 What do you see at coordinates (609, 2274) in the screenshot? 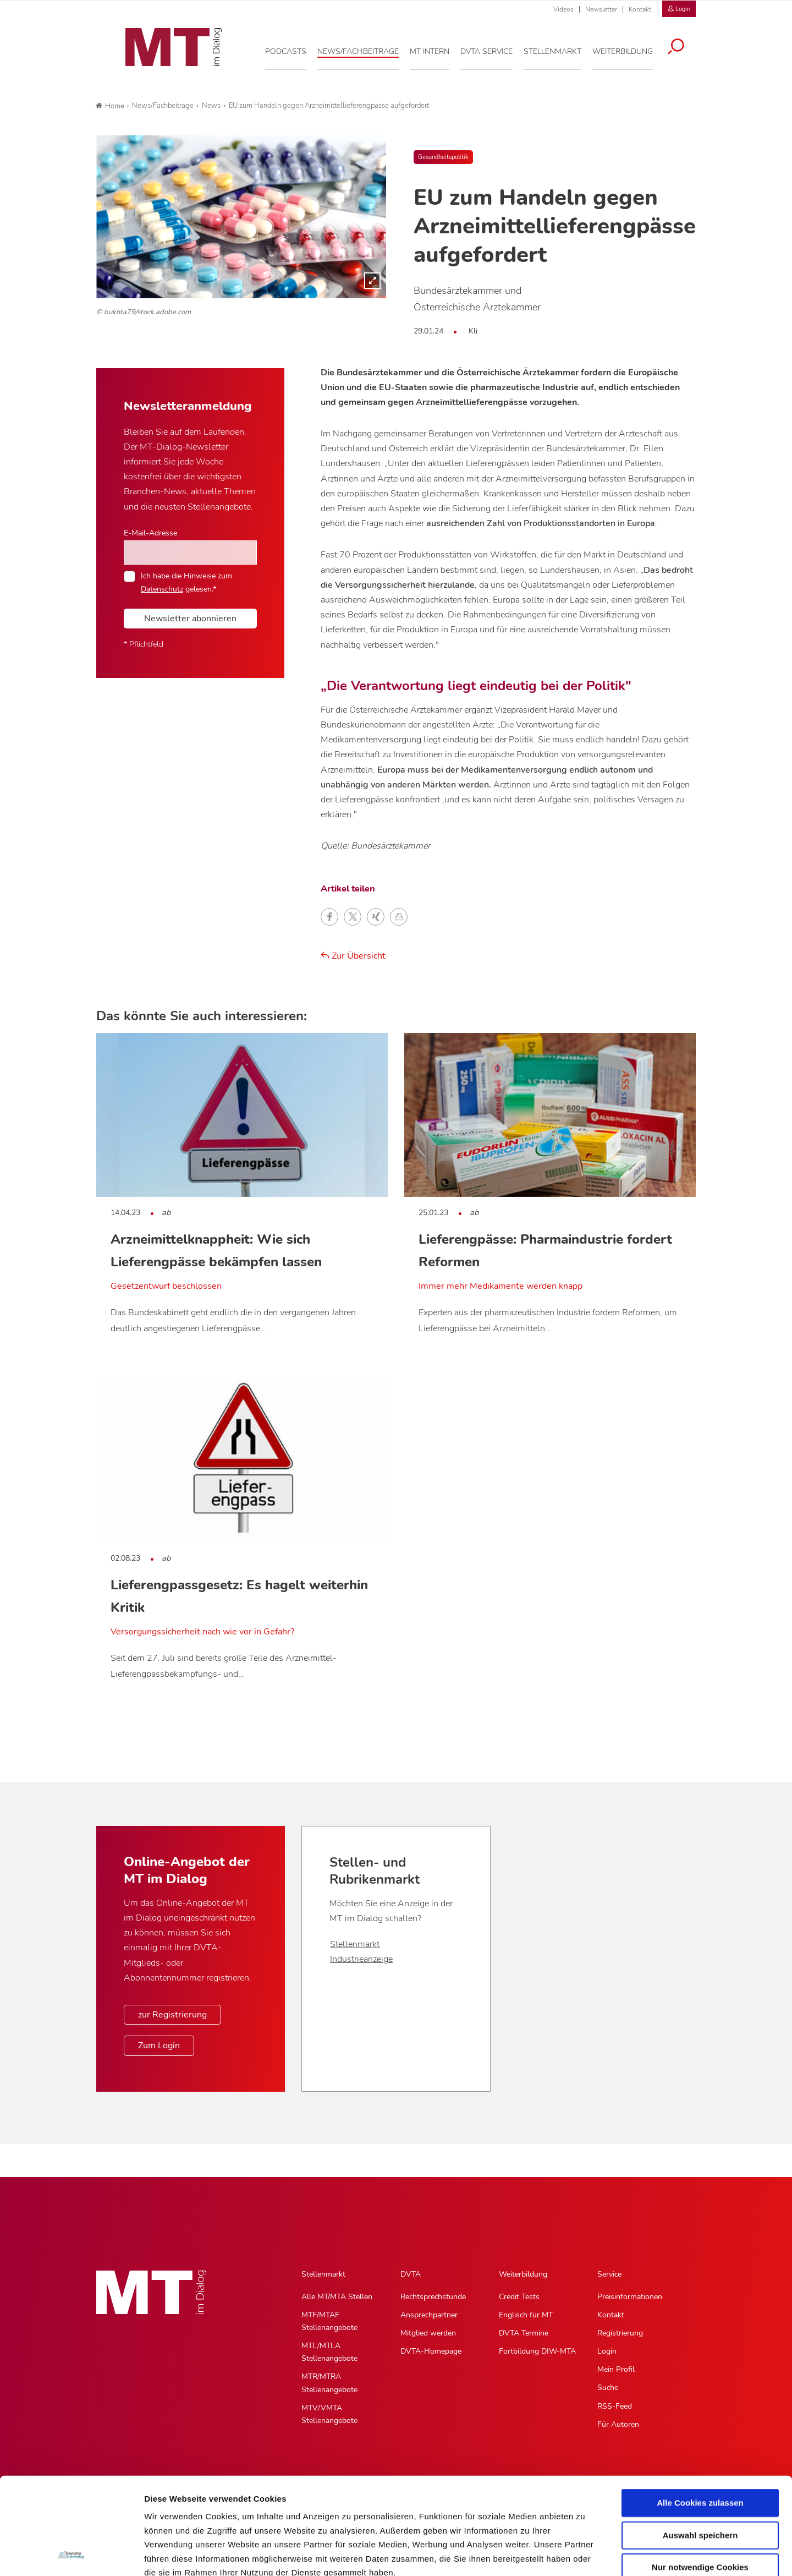
I see `Service [Service, Hauptnavigation]` at bounding box center [609, 2274].